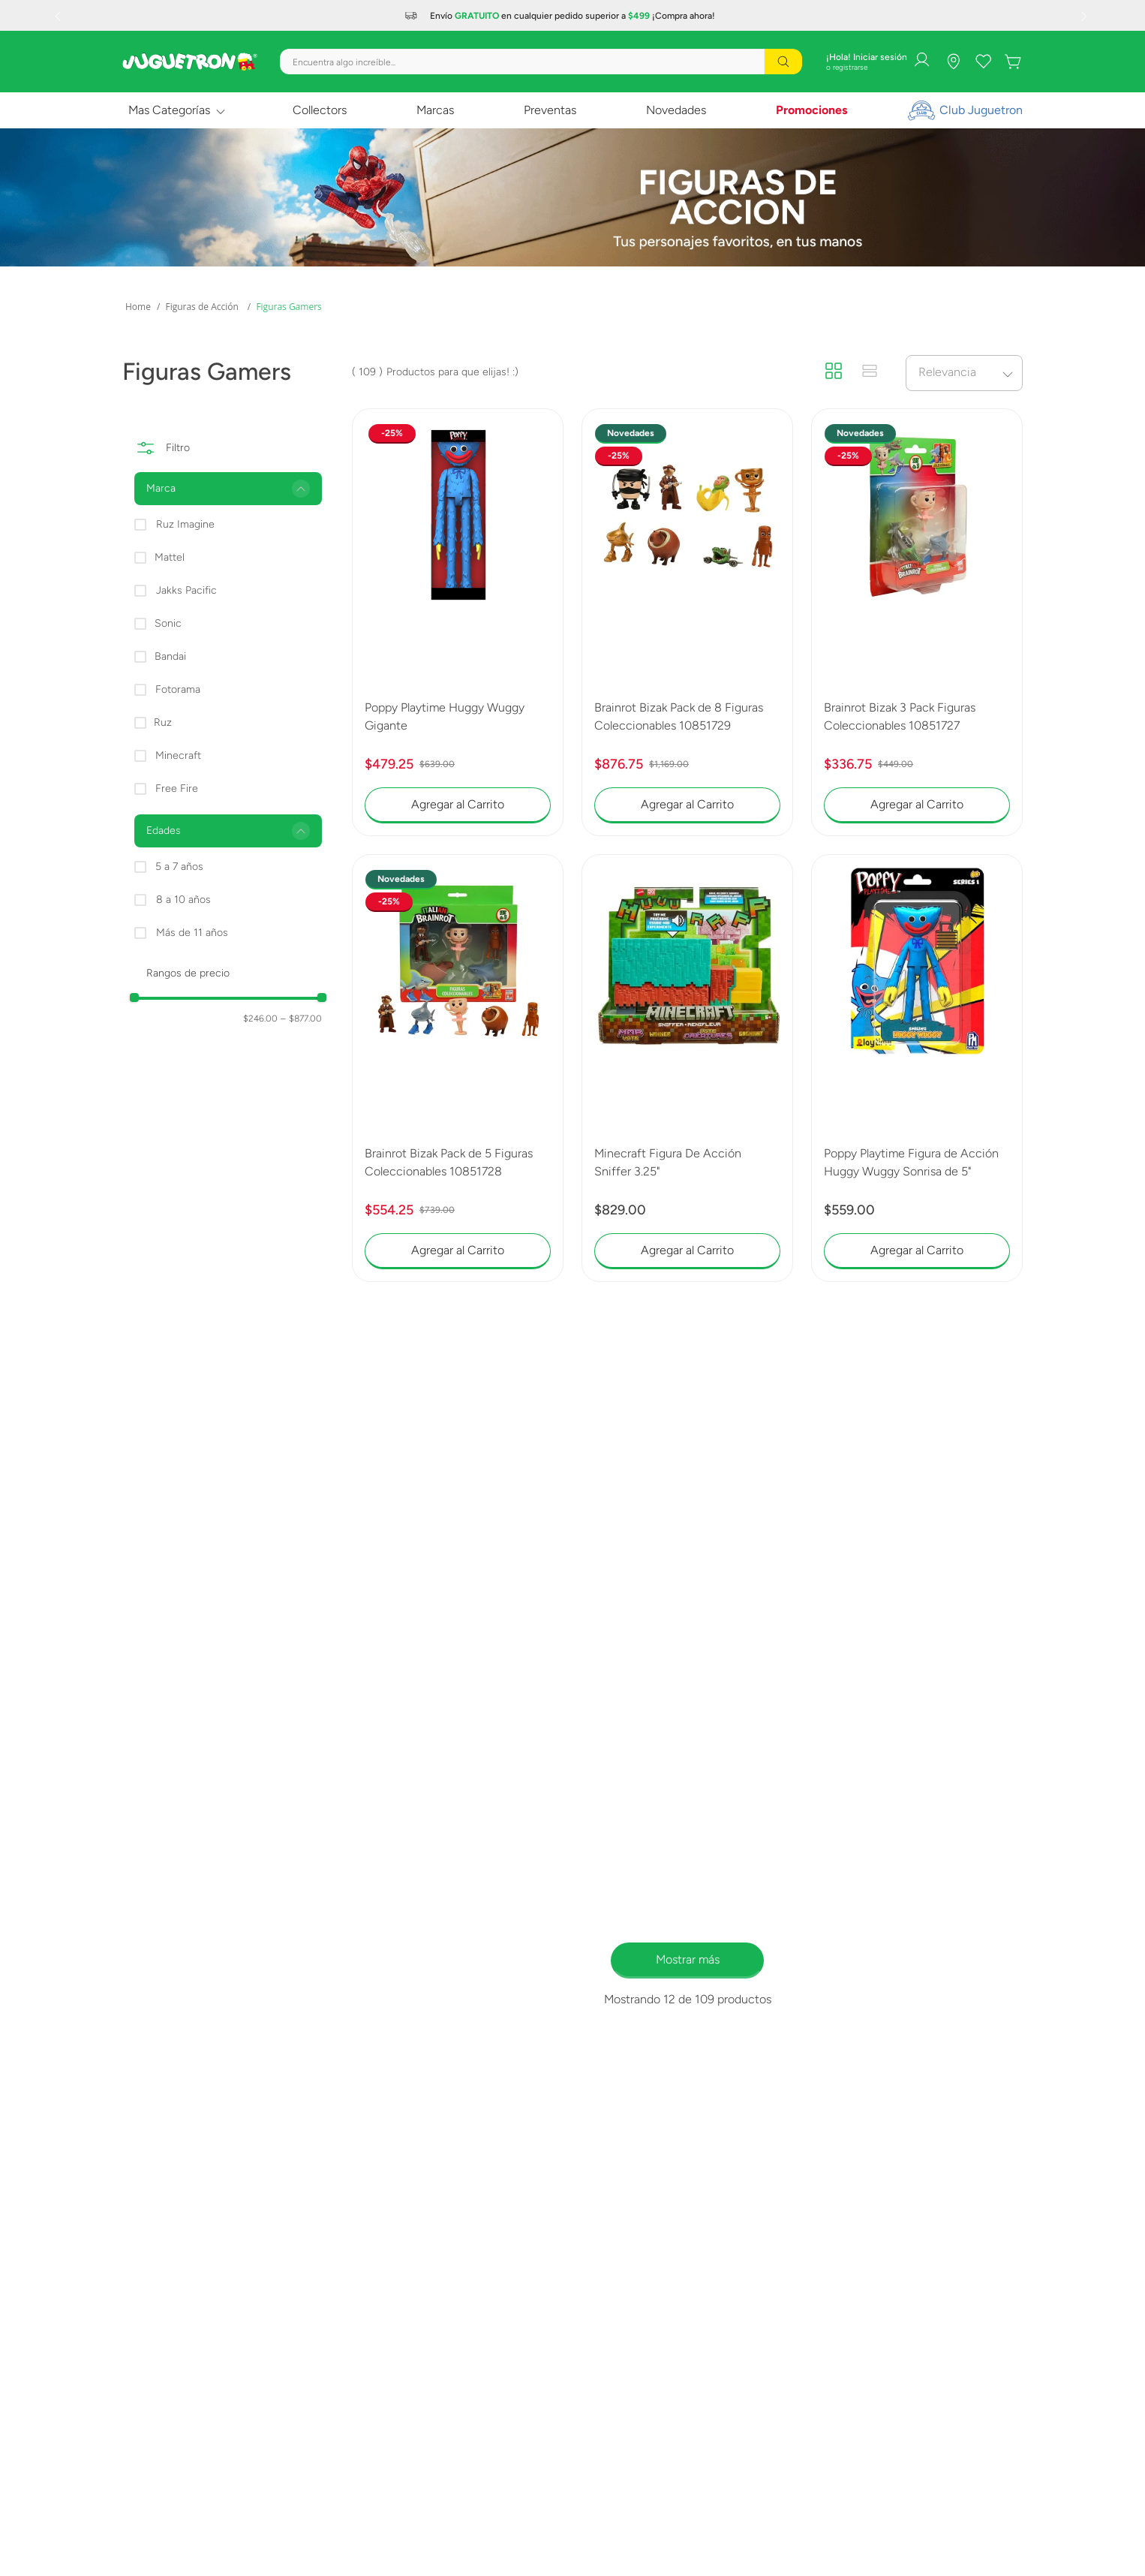 The width and height of the screenshot is (1145, 2576). I want to click on Promociones, so click(811, 110).